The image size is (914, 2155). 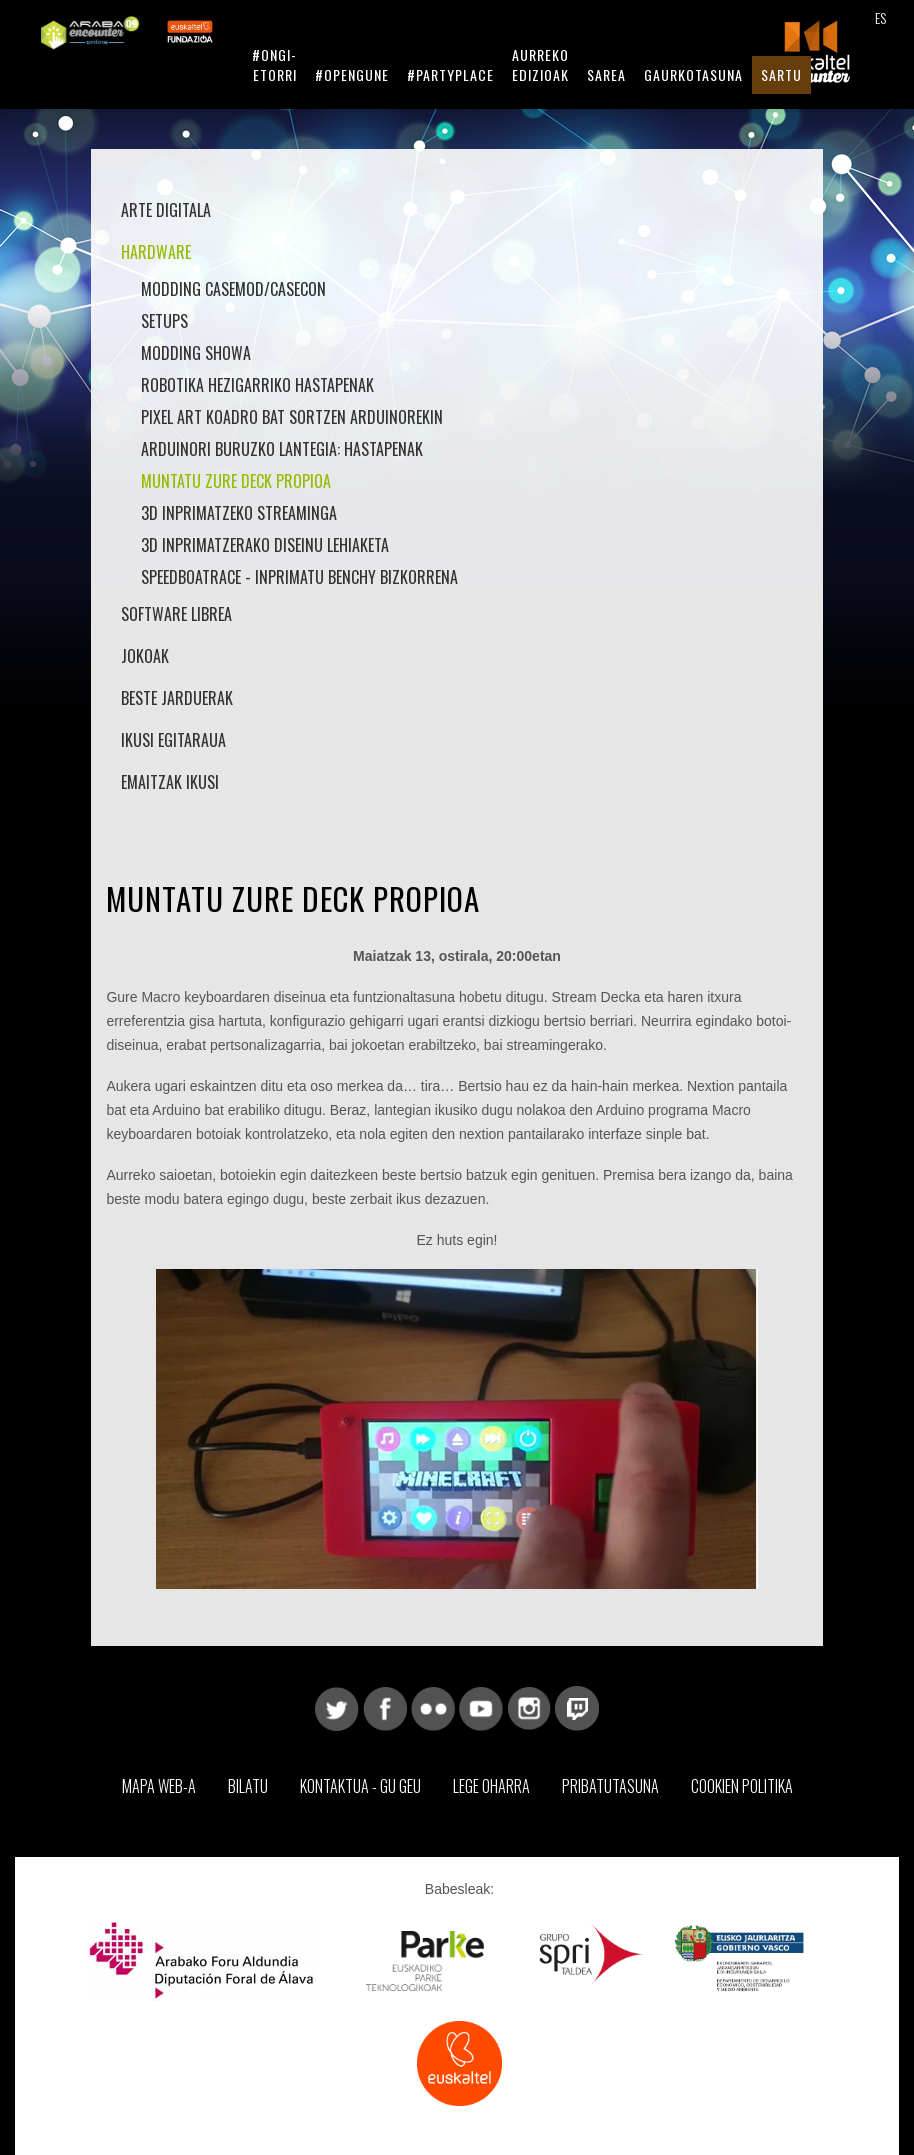 I want to click on Ikusi Egitaraua, so click(x=173, y=740).